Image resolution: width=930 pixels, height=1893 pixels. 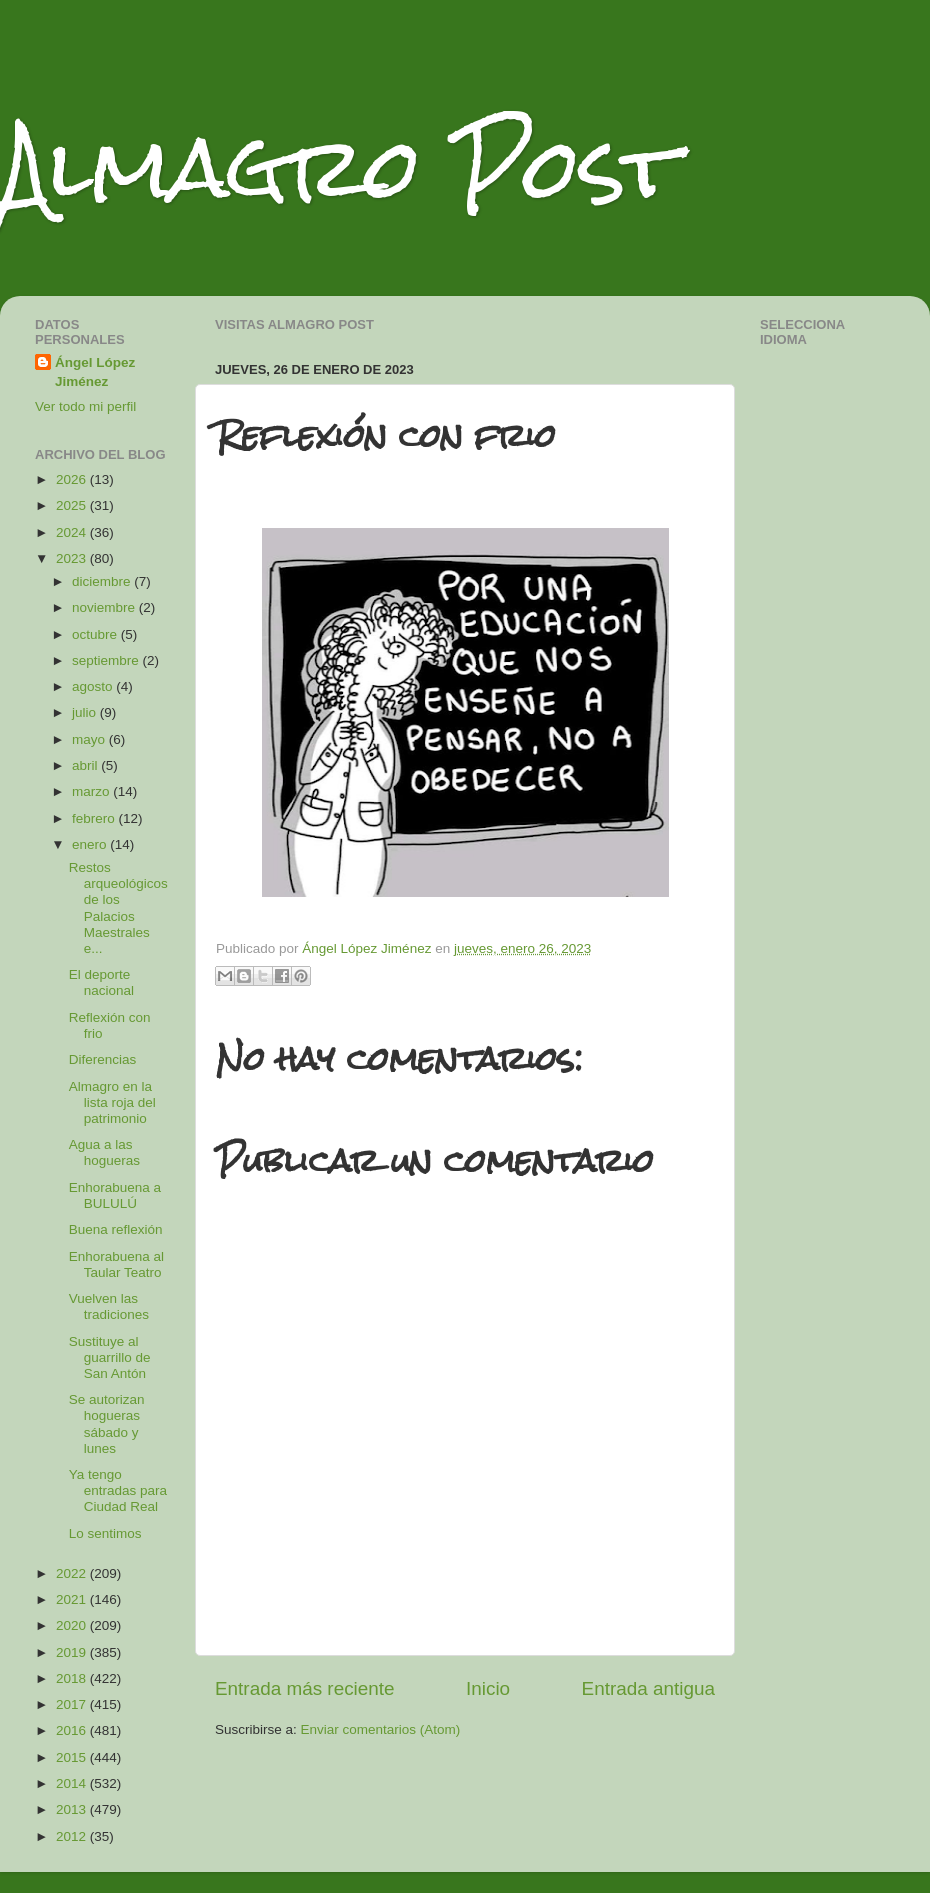 I want to click on Diferencias, so click(x=103, y=1059).